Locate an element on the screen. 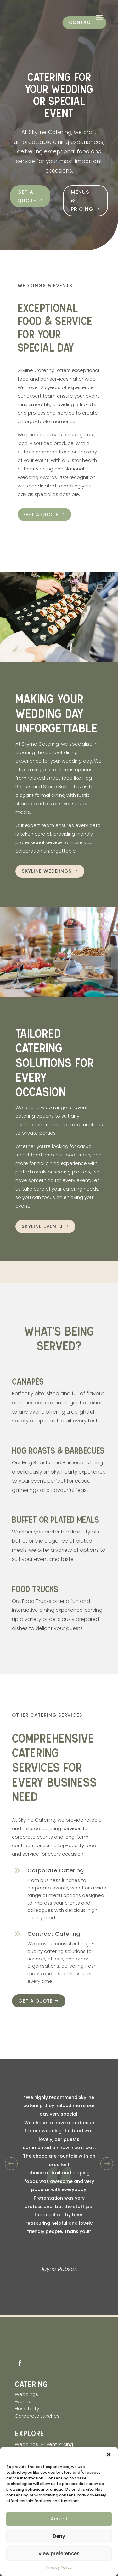 This screenshot has width=118, height=2576. Corporate Lunches is located at coordinates (37, 2413).